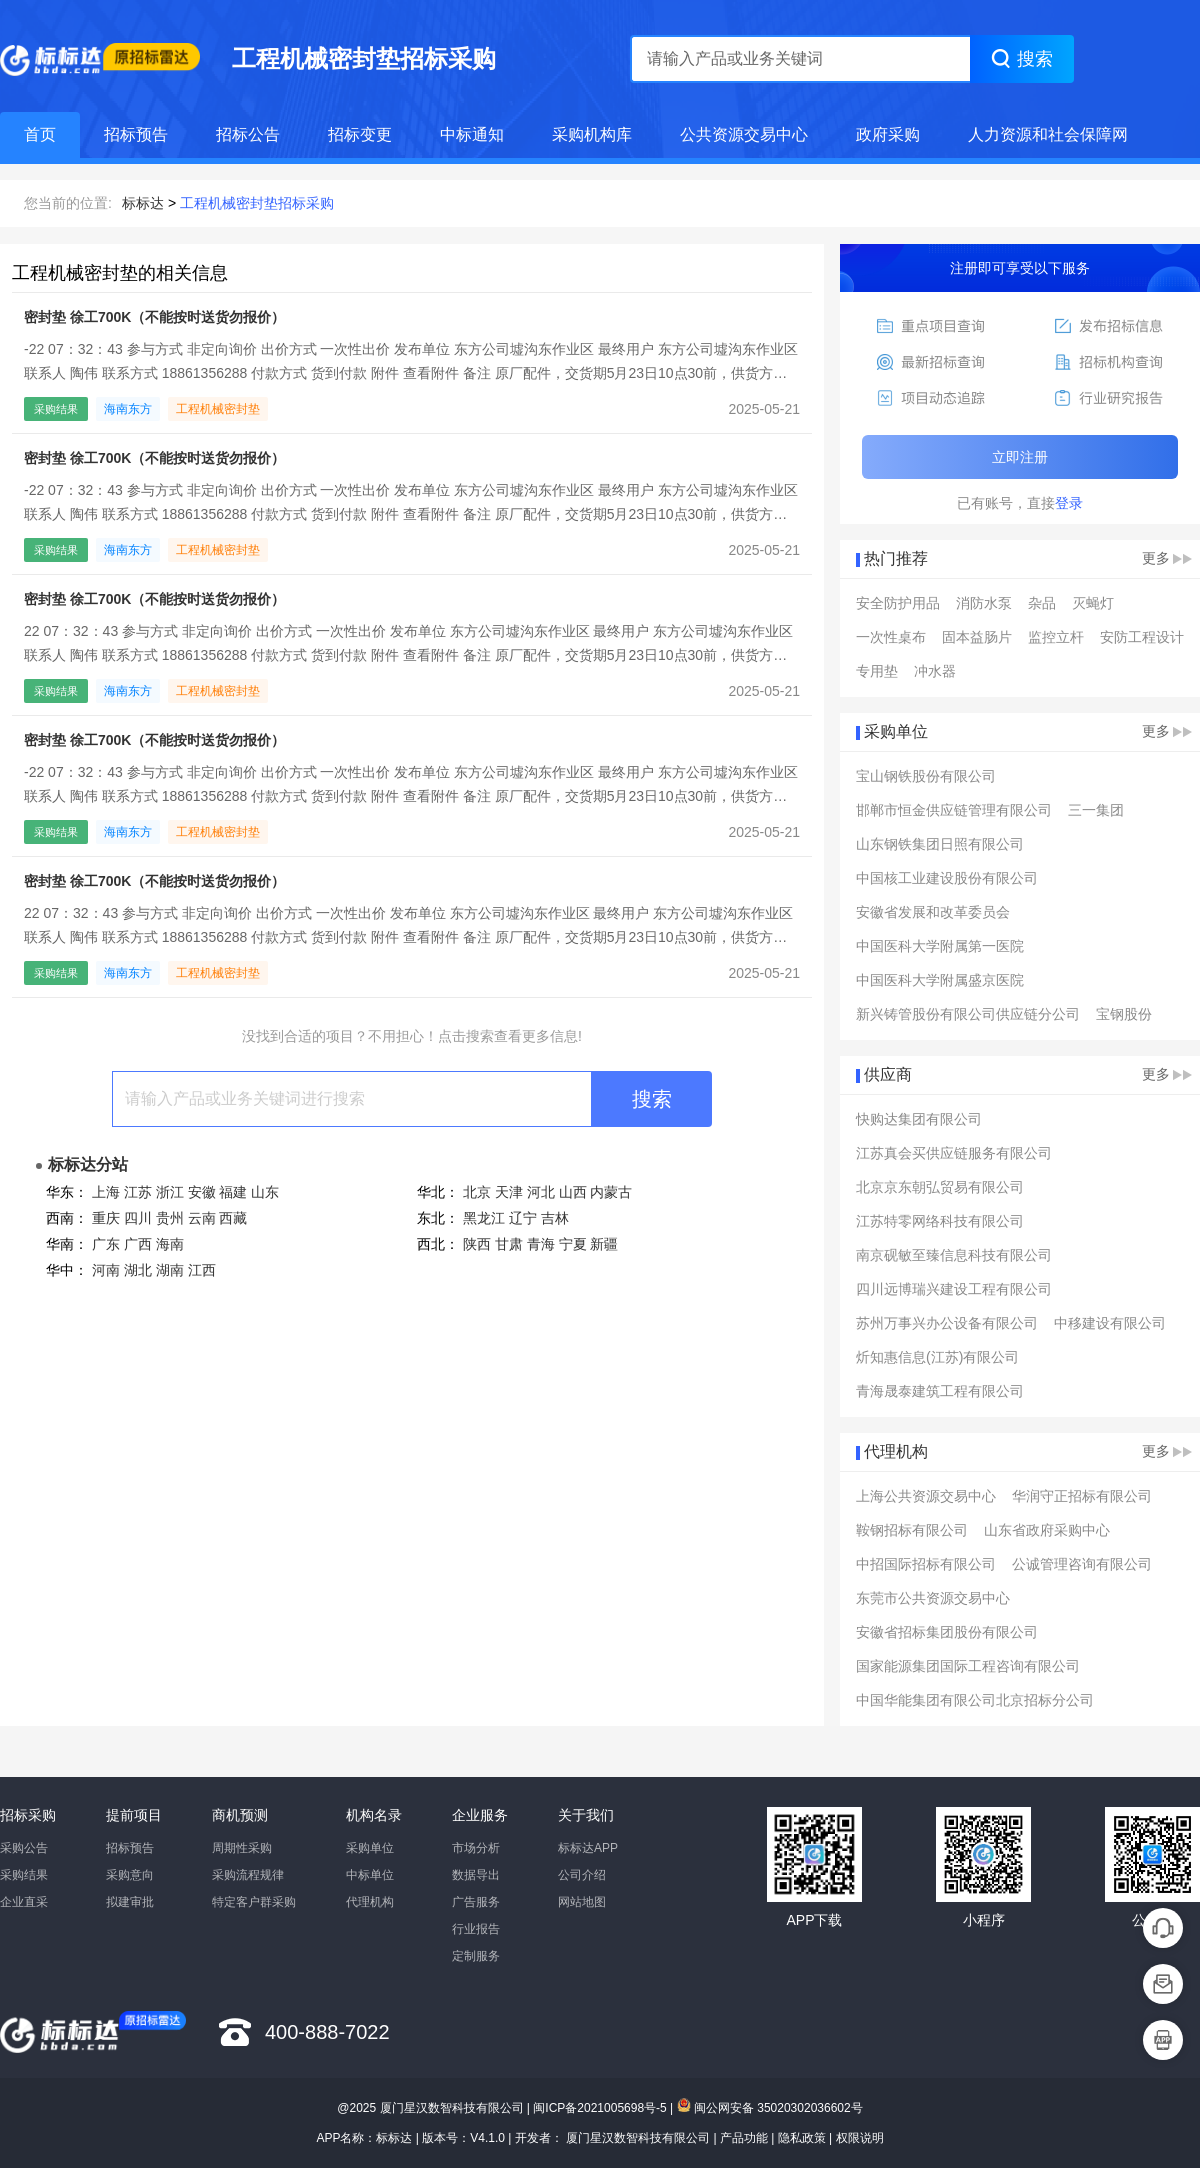 Image resolution: width=1200 pixels, height=2168 pixels. Describe the element at coordinates (555, 1218) in the screenshot. I see `吉林` at that location.